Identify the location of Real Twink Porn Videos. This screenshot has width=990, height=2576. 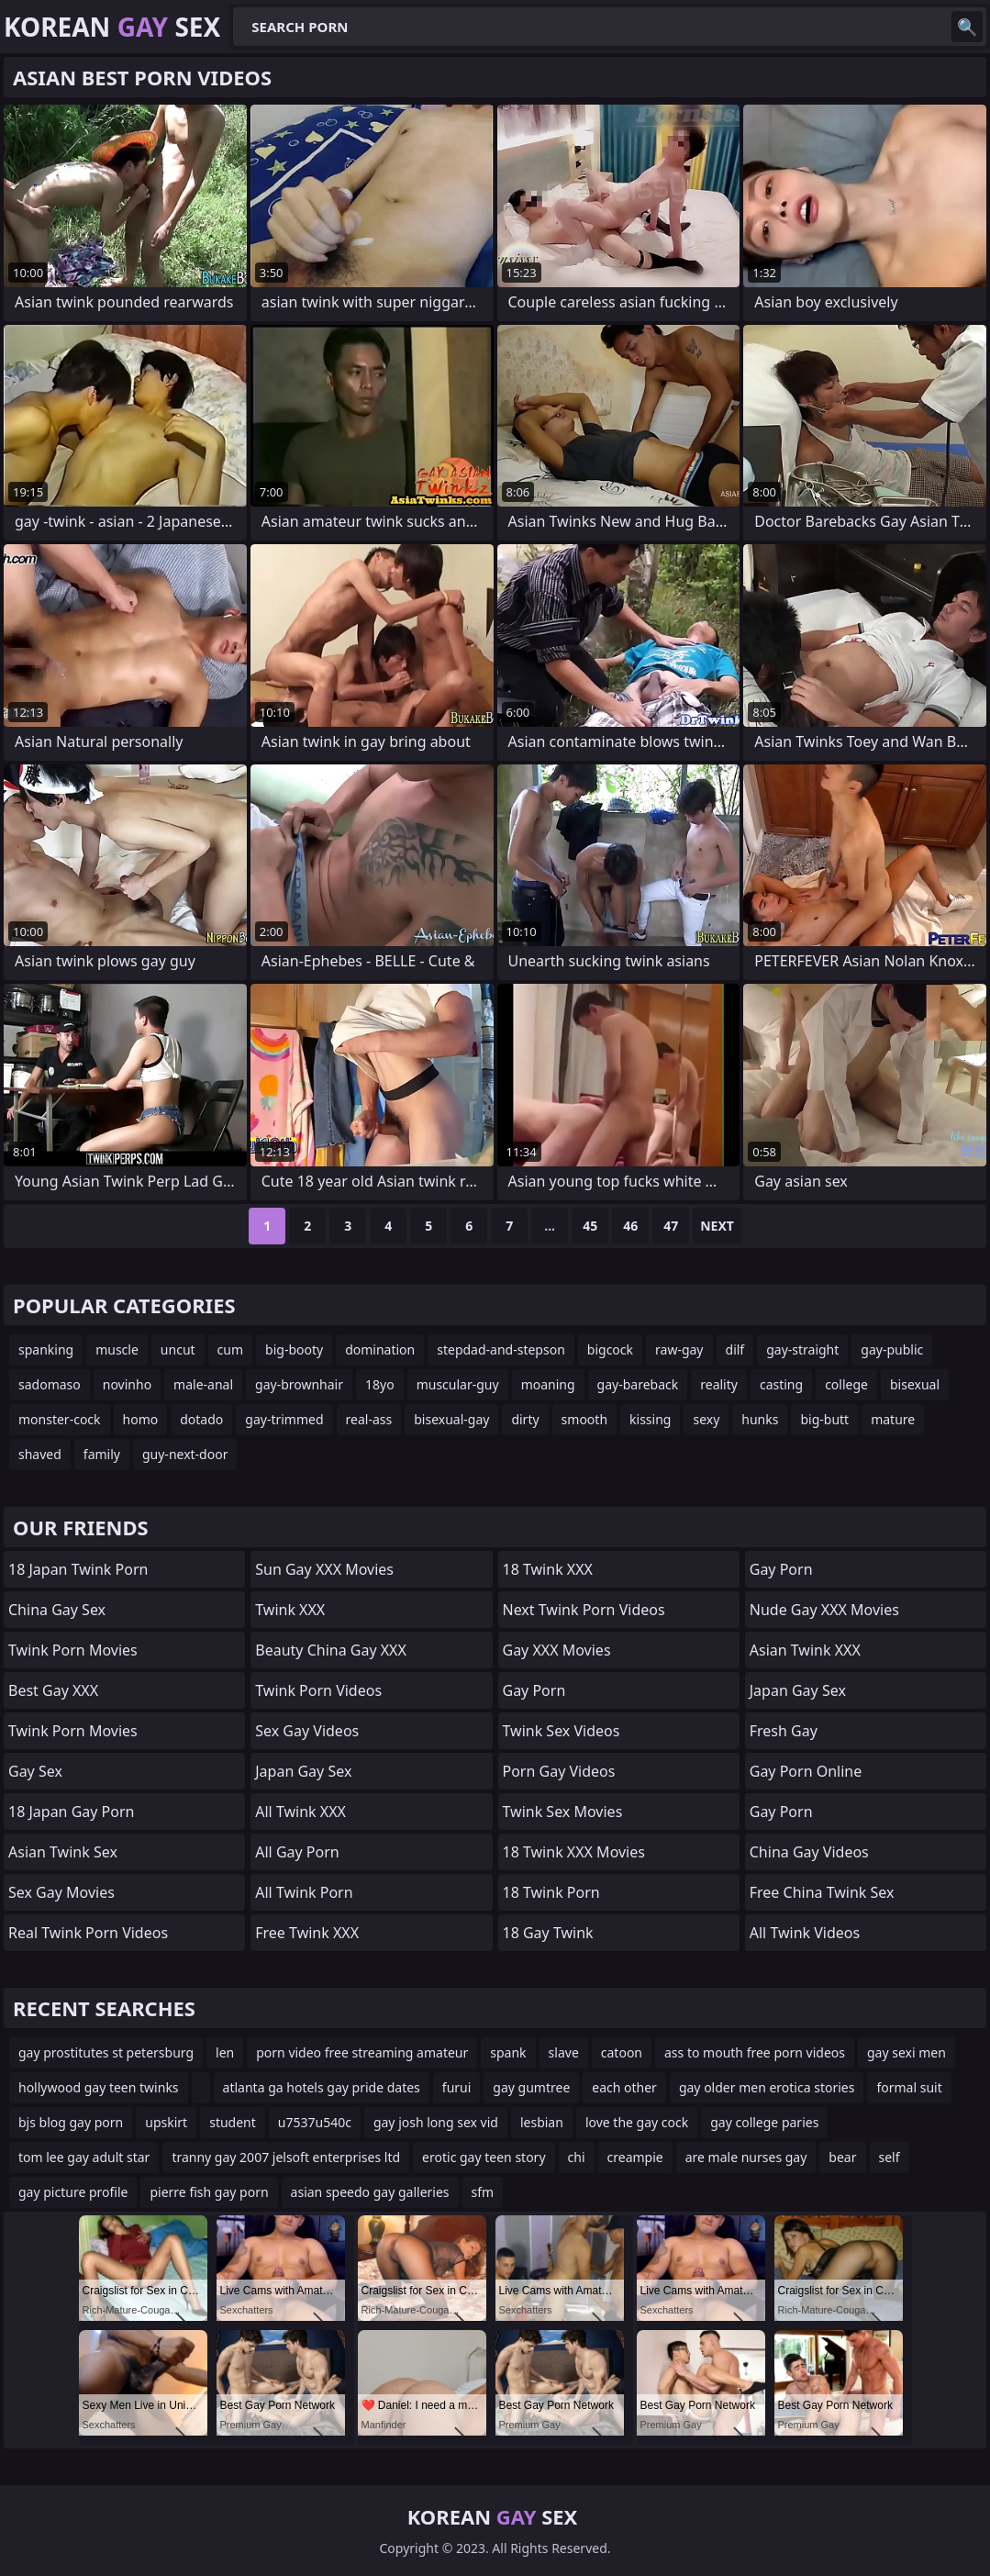
(88, 1933).